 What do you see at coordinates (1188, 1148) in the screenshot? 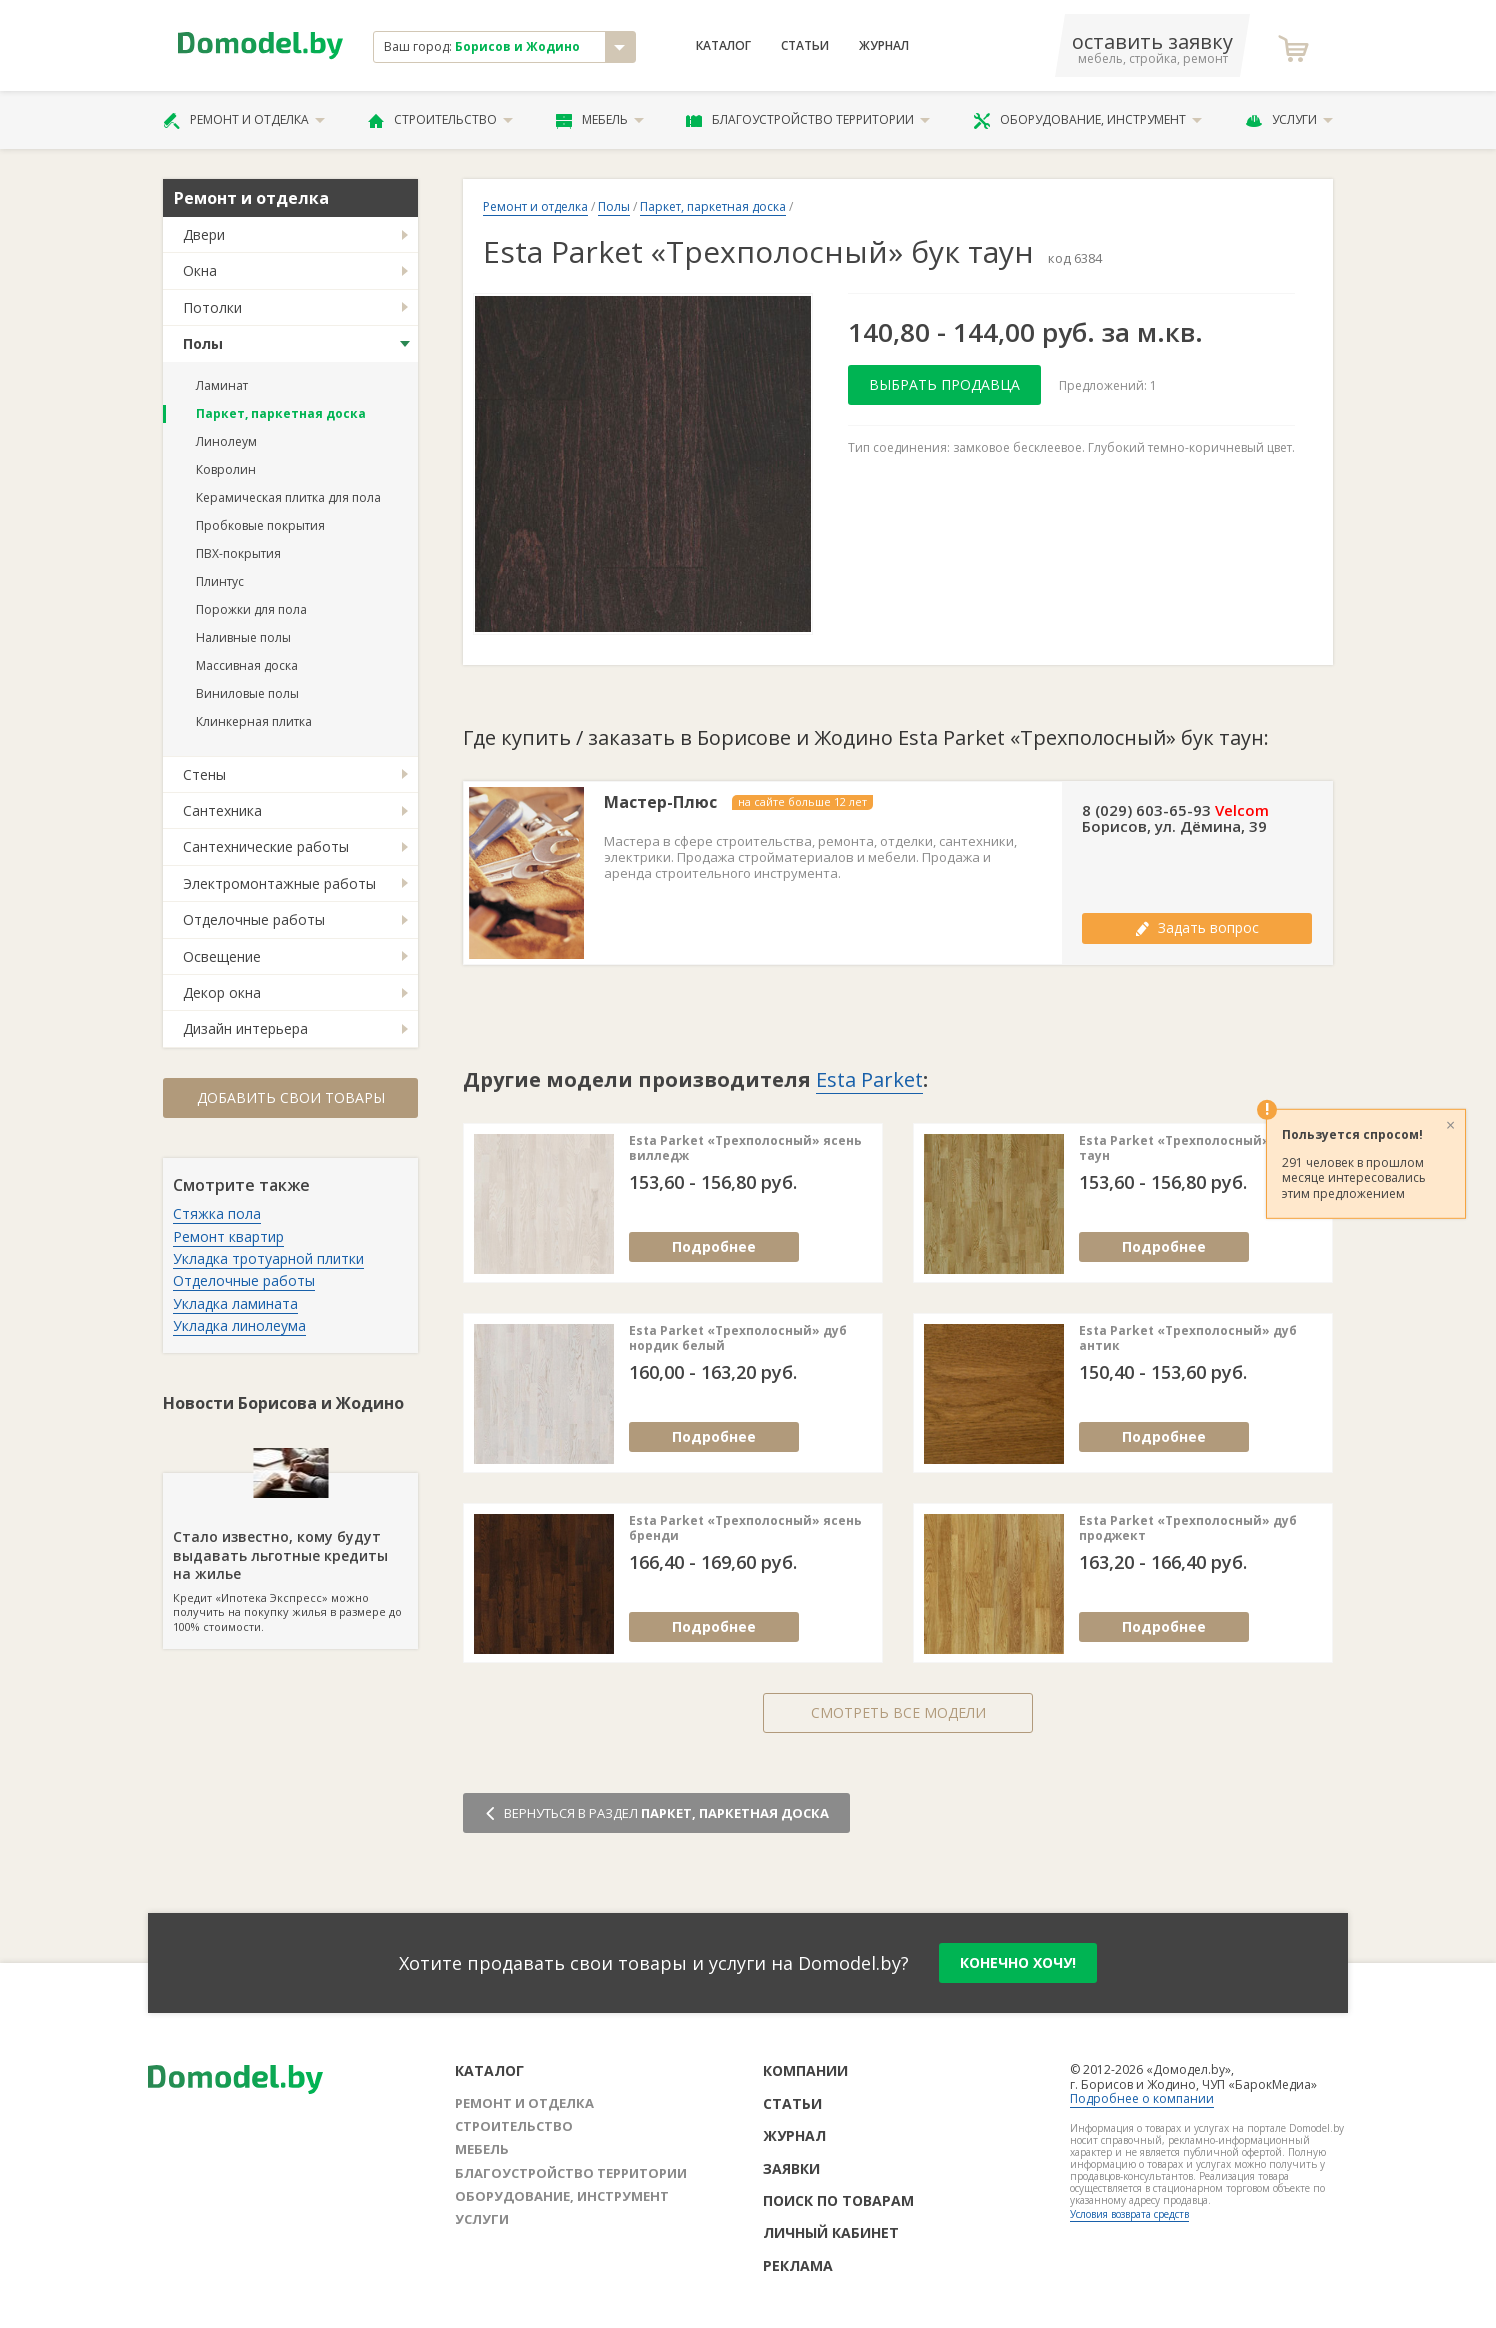
I see `Esta Parket «Трехполосный» дуб таун` at bounding box center [1188, 1148].